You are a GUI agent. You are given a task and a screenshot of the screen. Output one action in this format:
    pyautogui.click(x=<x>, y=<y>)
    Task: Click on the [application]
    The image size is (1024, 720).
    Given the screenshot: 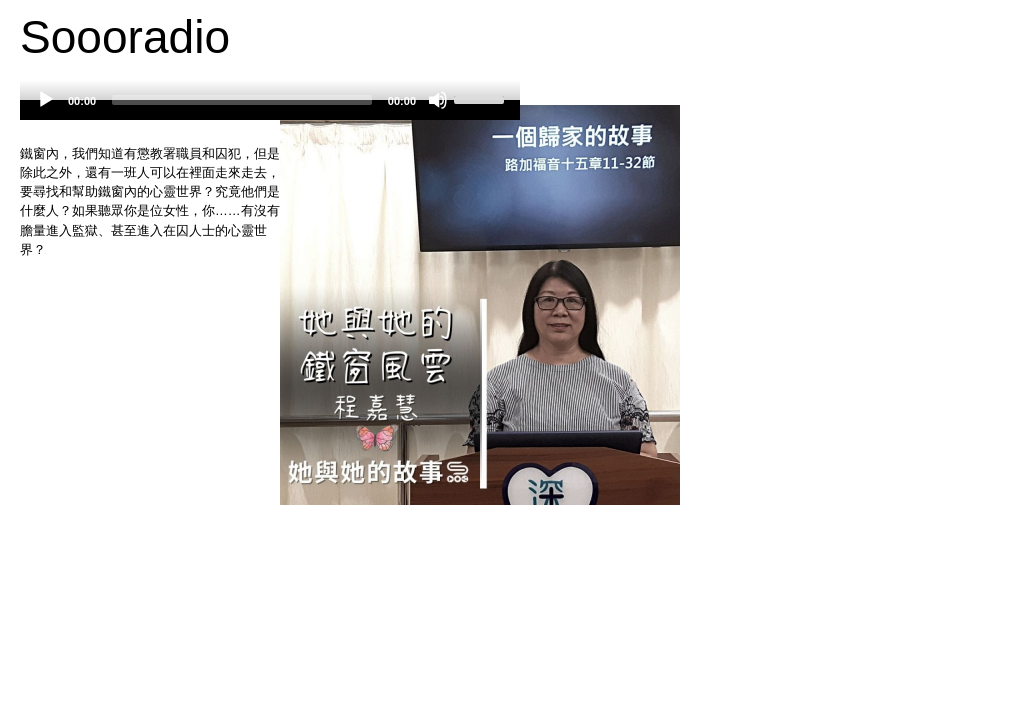 What is the action you would take?
    pyautogui.click(x=270, y=110)
    